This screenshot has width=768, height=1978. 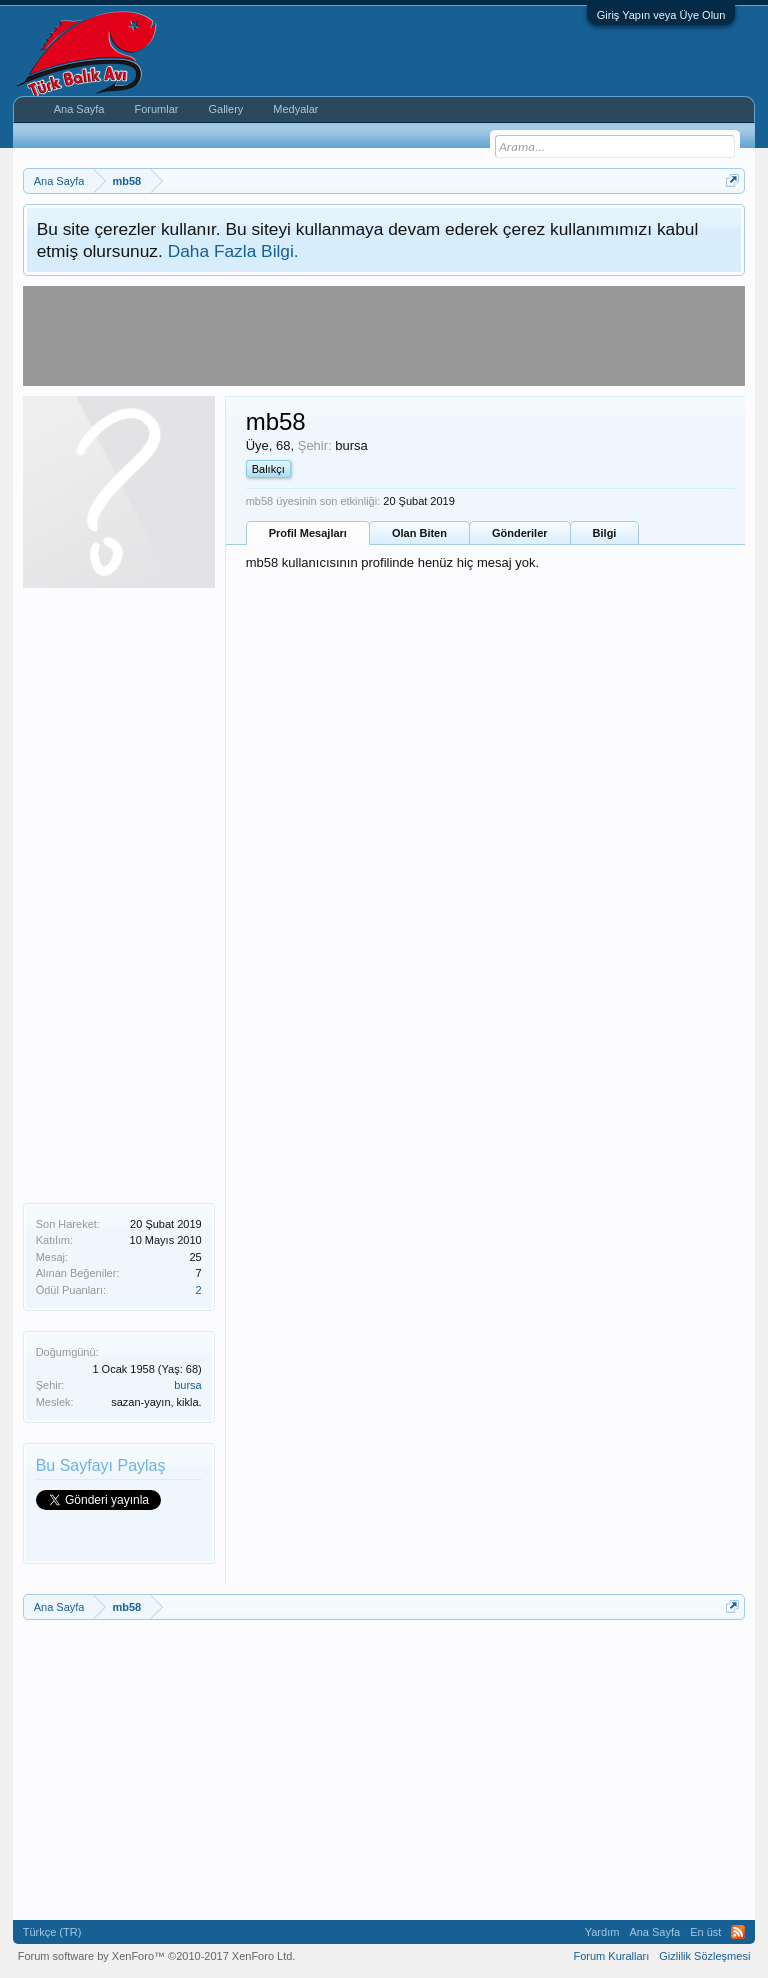 What do you see at coordinates (605, 533) in the screenshot?
I see `Bilgi` at bounding box center [605, 533].